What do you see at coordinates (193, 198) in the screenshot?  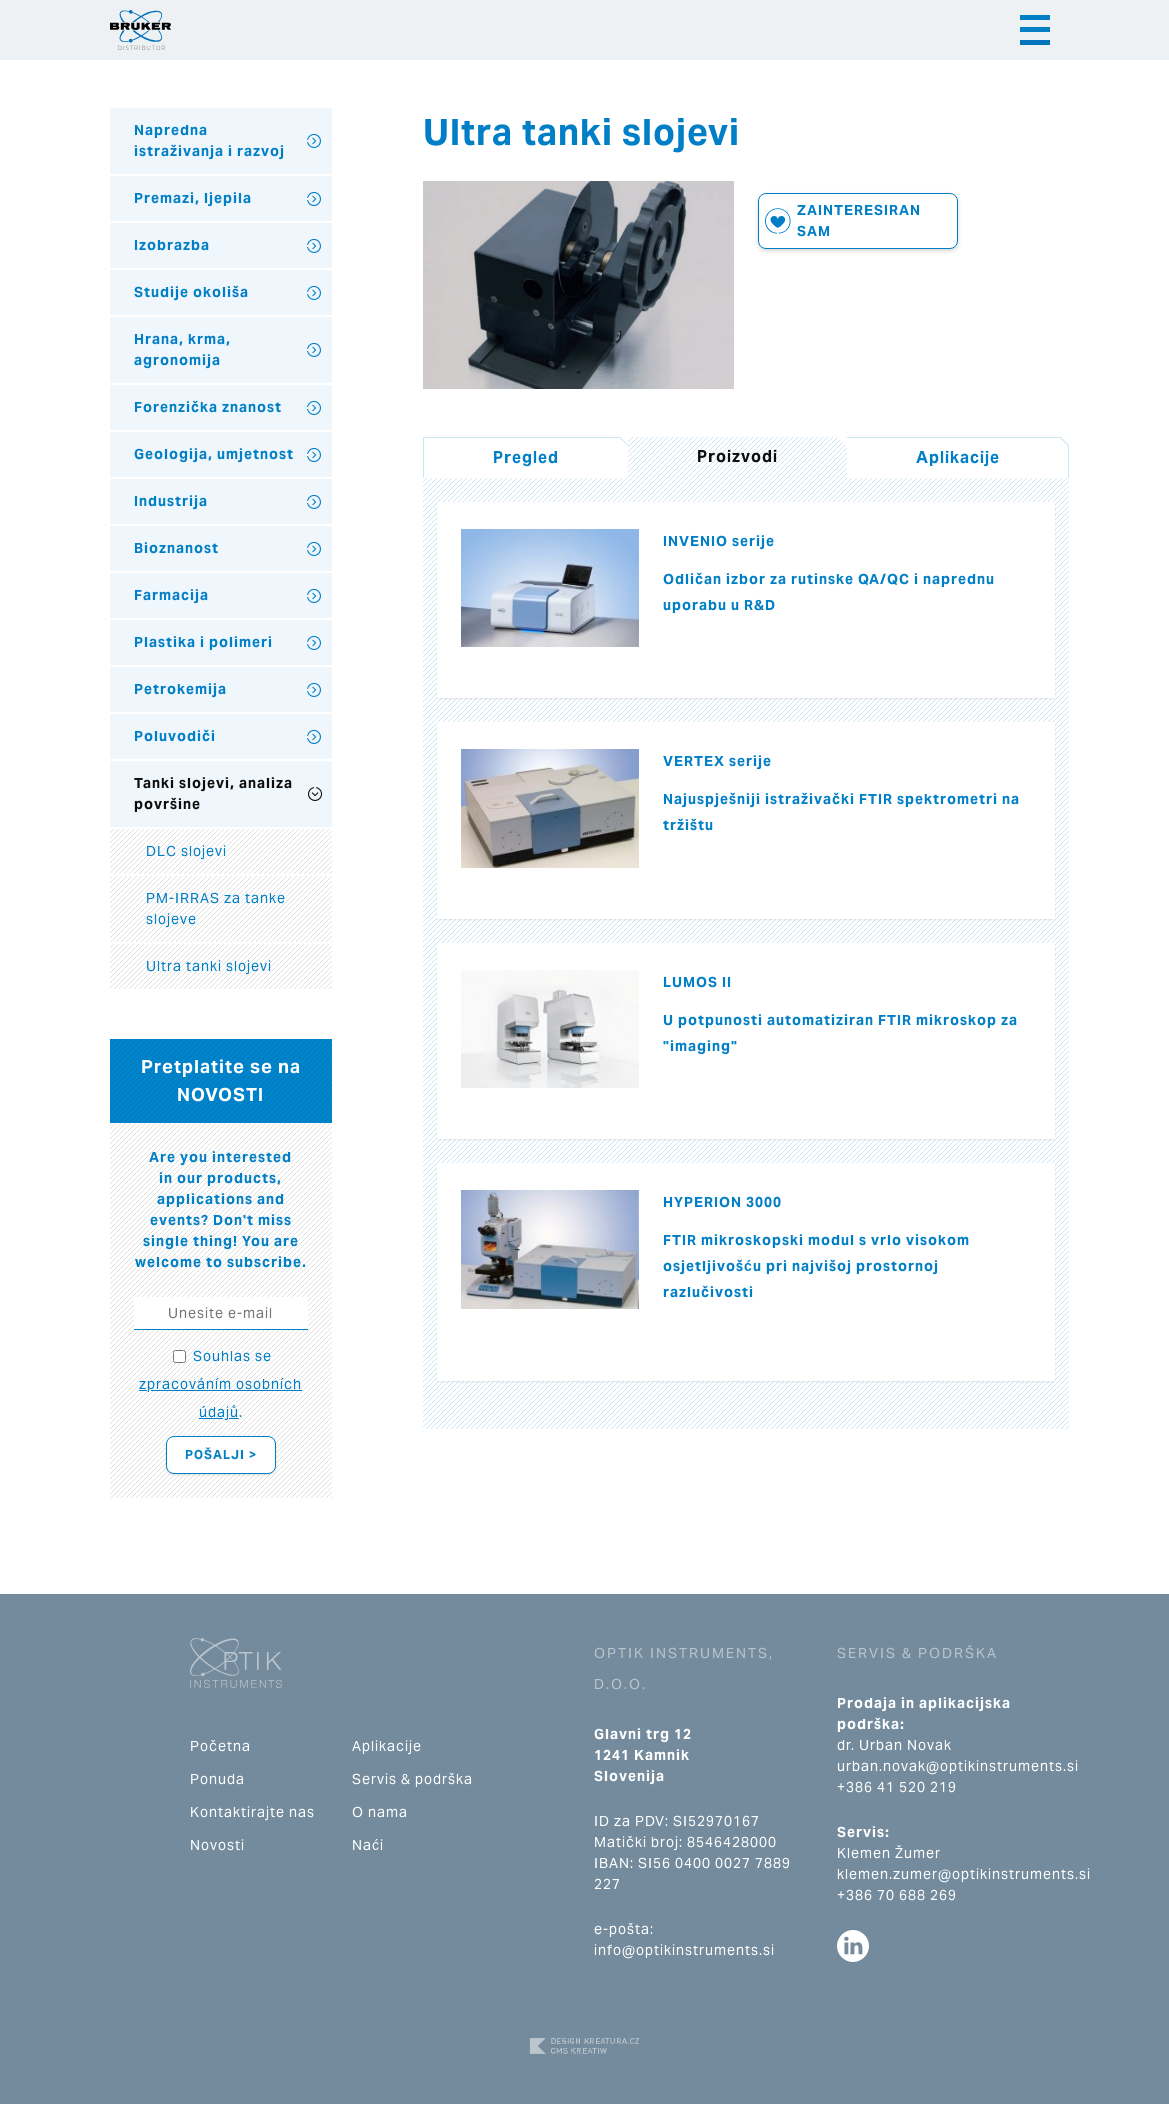 I see `Premazi, ljepila` at bounding box center [193, 198].